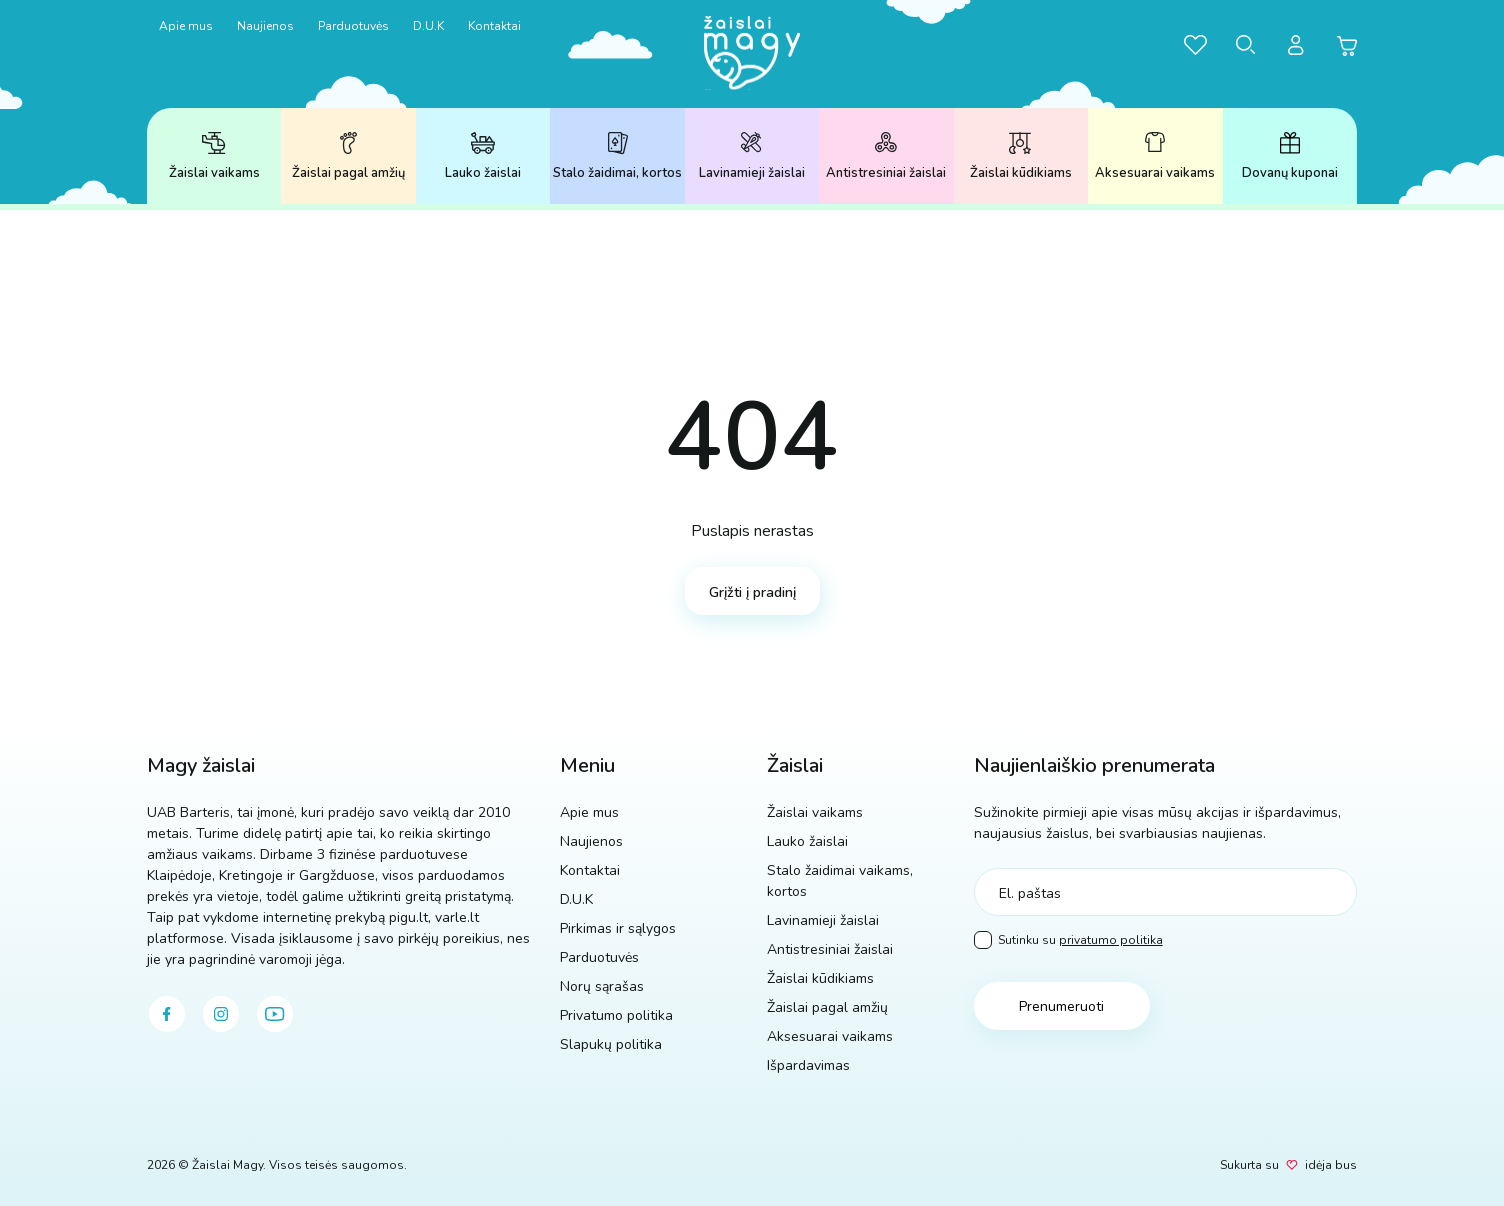 Image resolution: width=1504 pixels, height=1206 pixels. What do you see at coordinates (494, 26) in the screenshot?
I see `Kontaktai` at bounding box center [494, 26].